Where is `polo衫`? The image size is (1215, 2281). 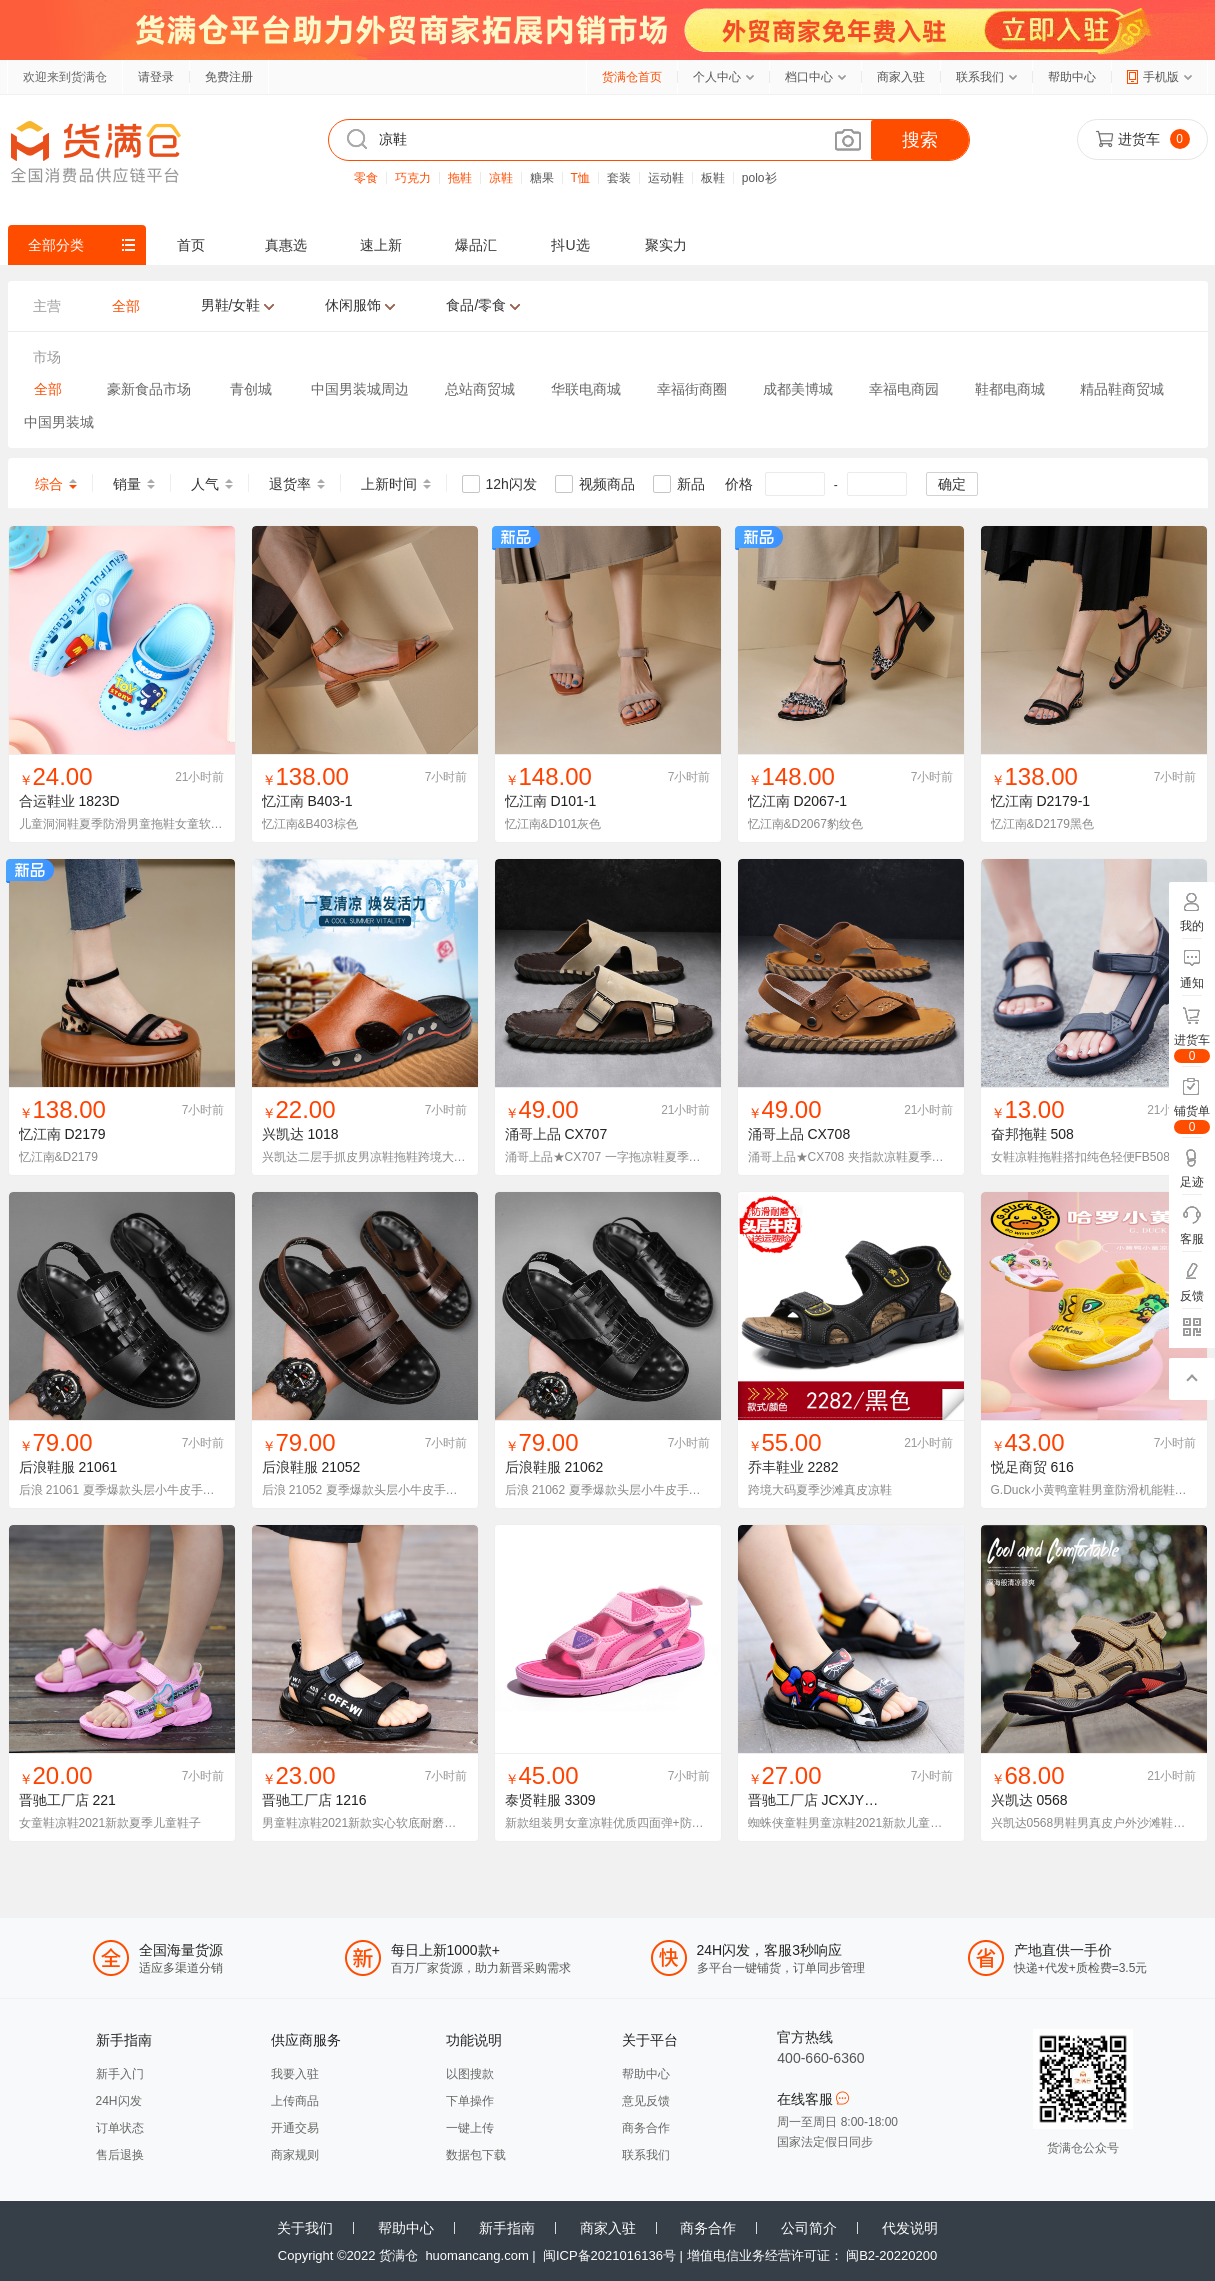 polo衫 is located at coordinates (759, 178).